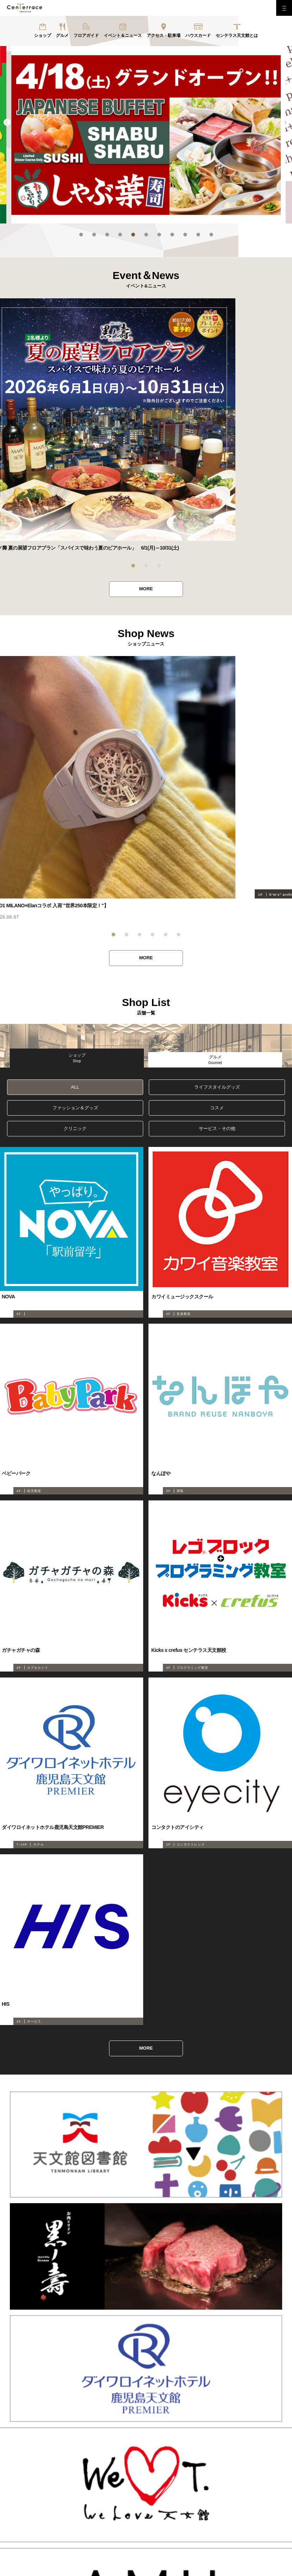  Describe the element at coordinates (146, 134) in the screenshot. I see `[tabpanel]` at that location.